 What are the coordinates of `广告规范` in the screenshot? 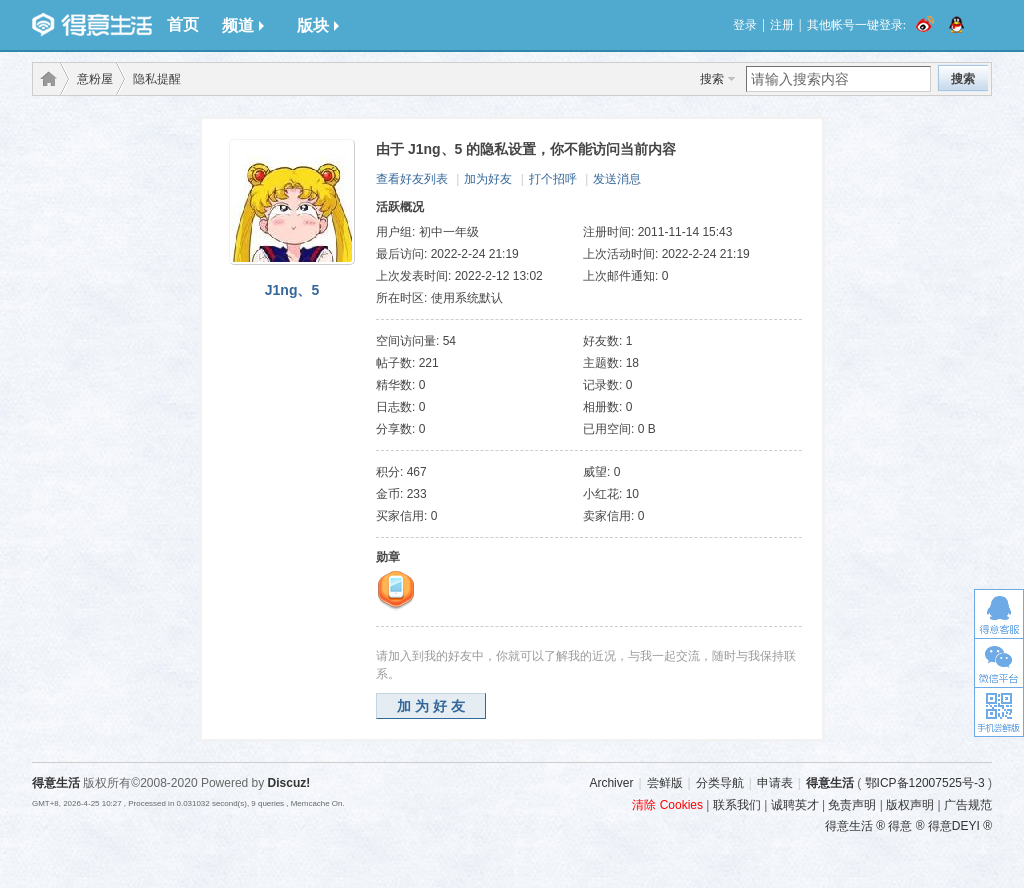 It's located at (968, 805).